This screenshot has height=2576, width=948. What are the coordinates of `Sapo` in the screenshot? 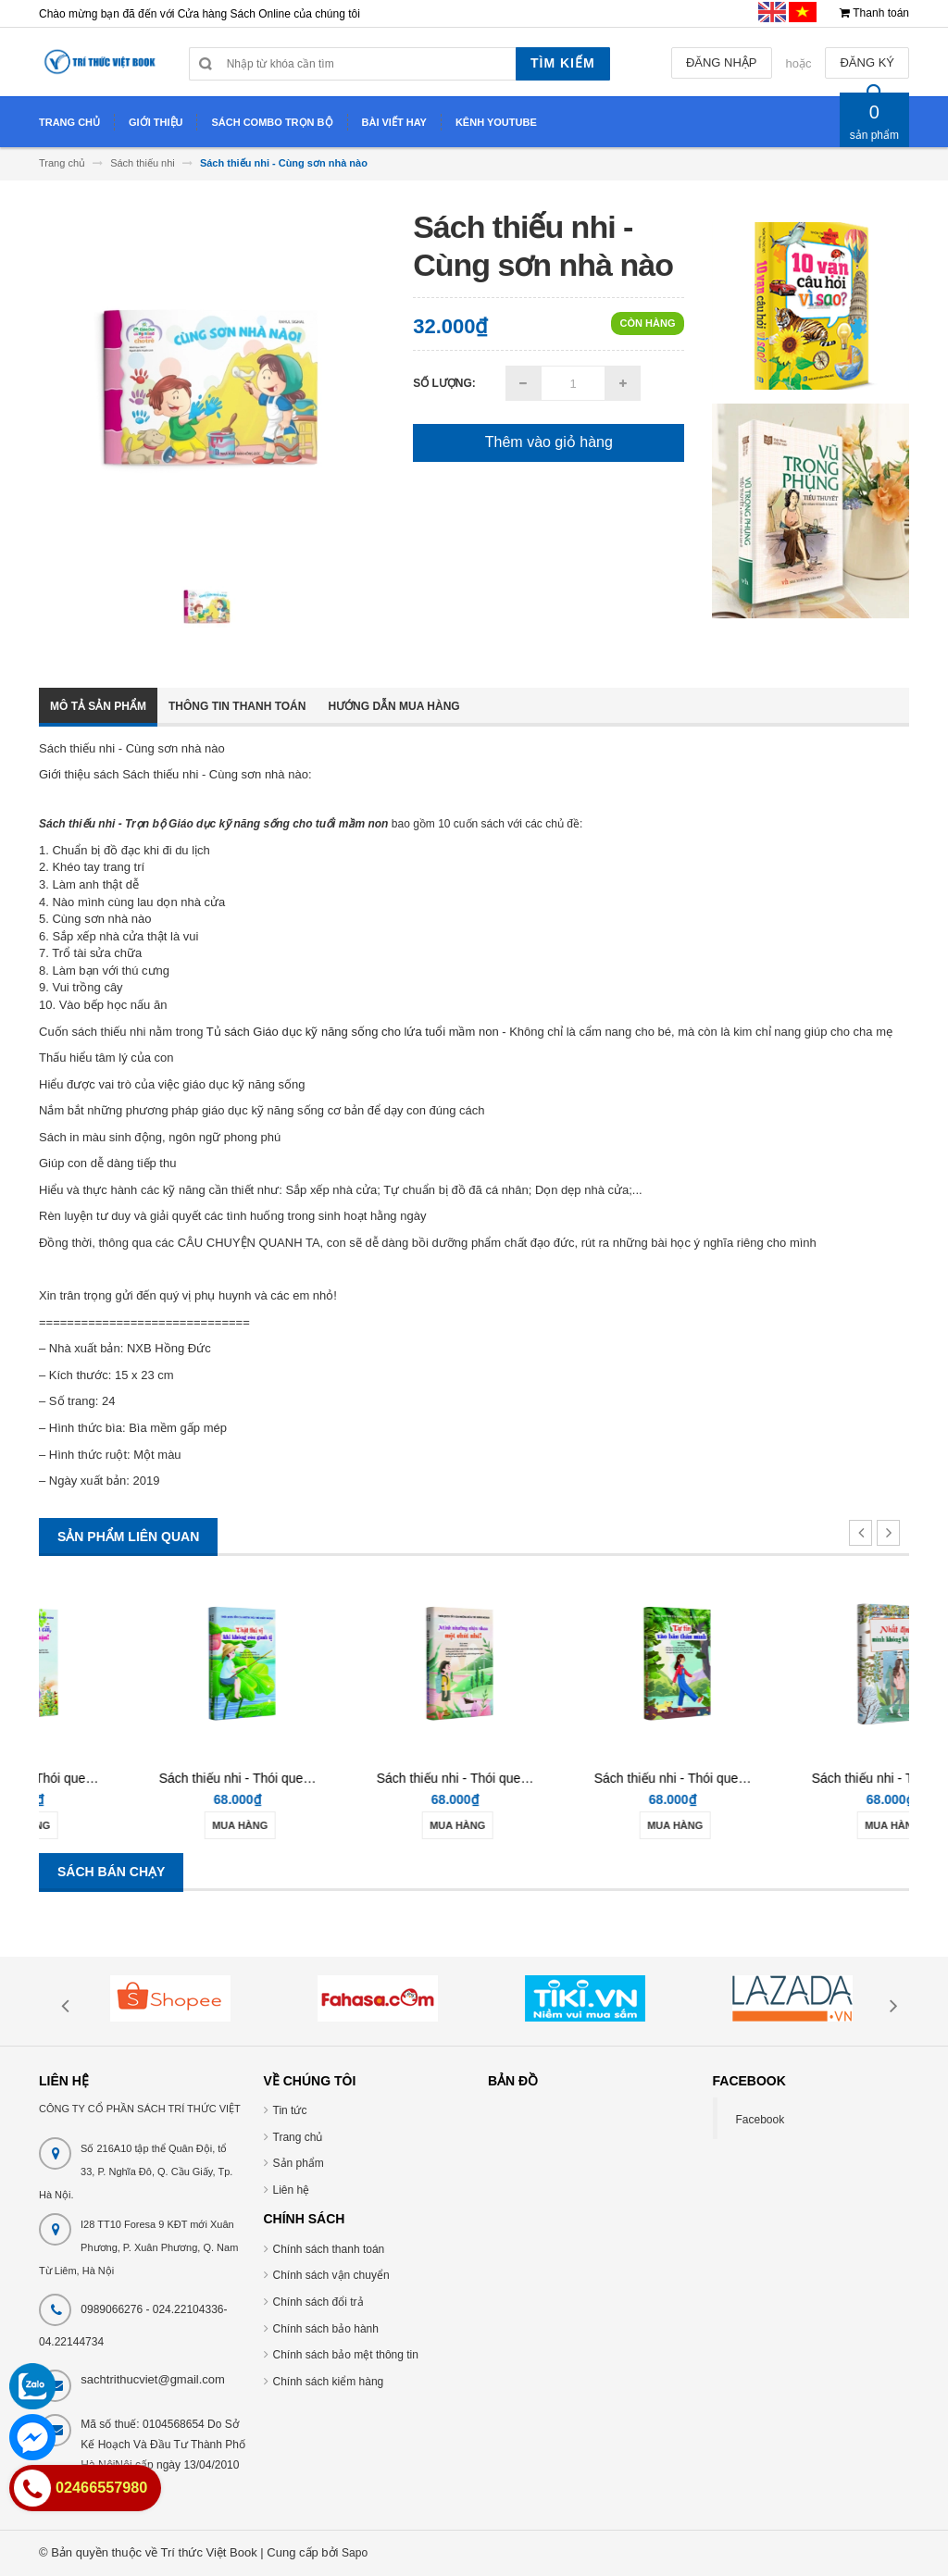 It's located at (355, 2552).